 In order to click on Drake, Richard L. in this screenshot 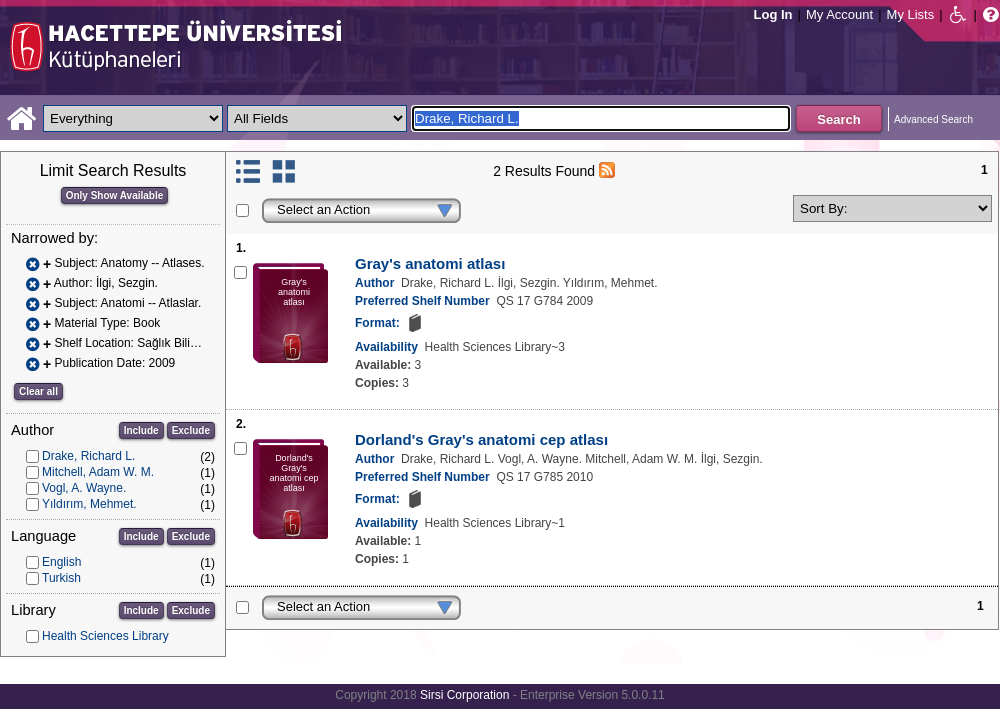, I will do `click(88, 456)`.